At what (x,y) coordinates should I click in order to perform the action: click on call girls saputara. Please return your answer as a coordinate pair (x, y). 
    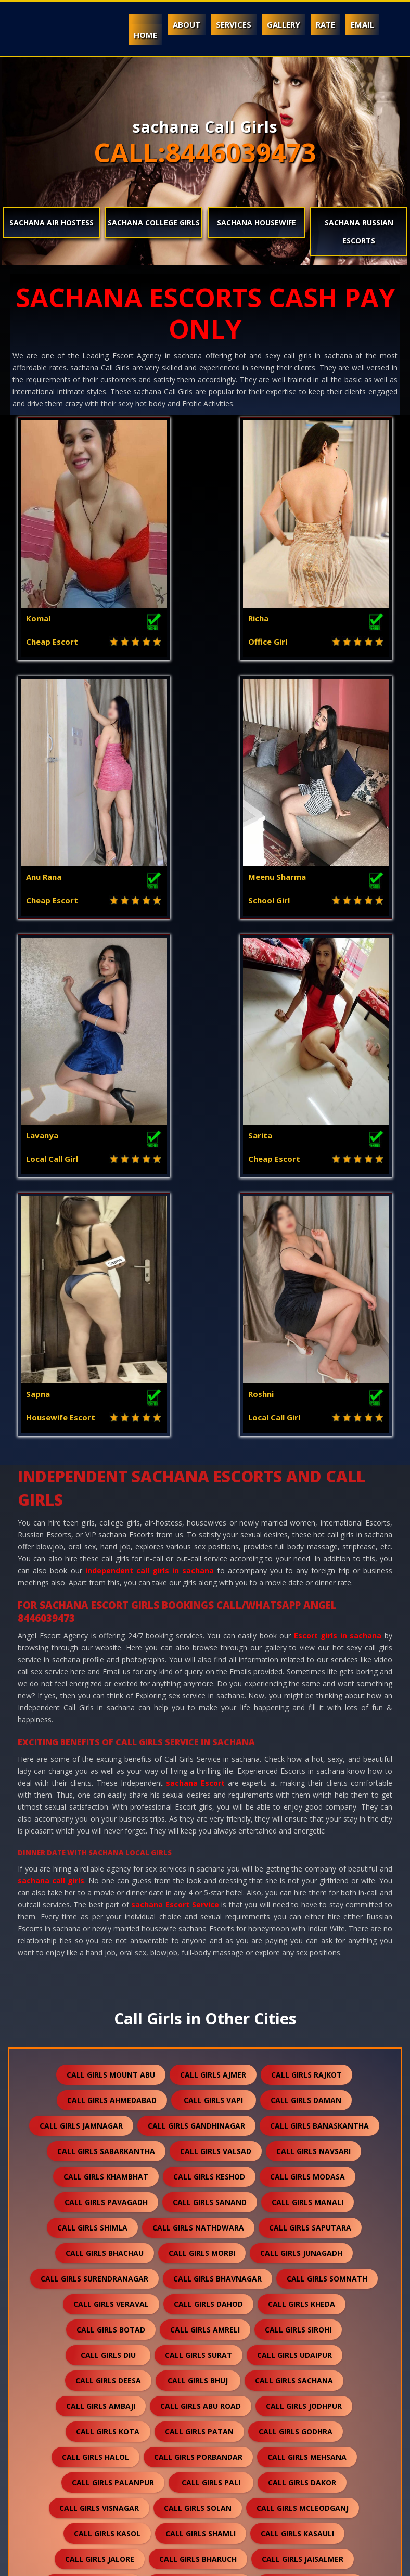
    Looking at the image, I should click on (310, 1742).